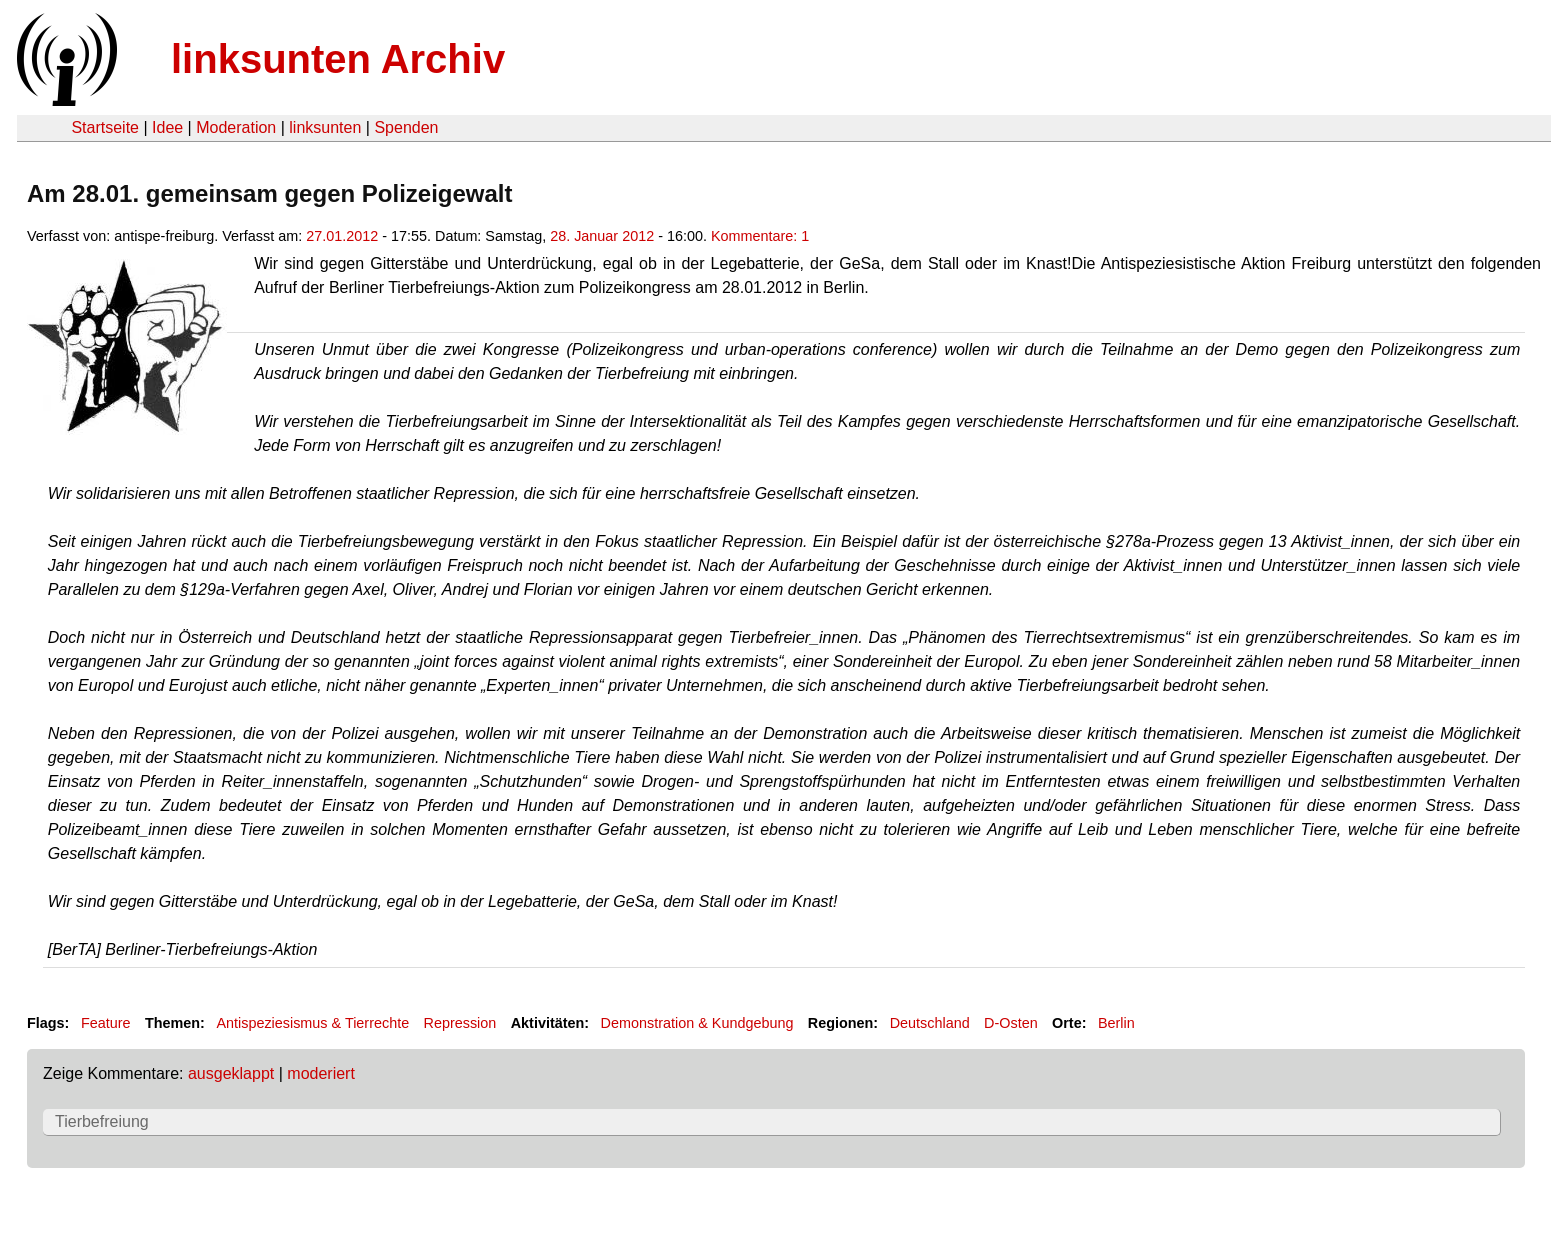 The height and width of the screenshot is (1241, 1568). I want to click on Demonstration & Kundgebung, so click(697, 1023).